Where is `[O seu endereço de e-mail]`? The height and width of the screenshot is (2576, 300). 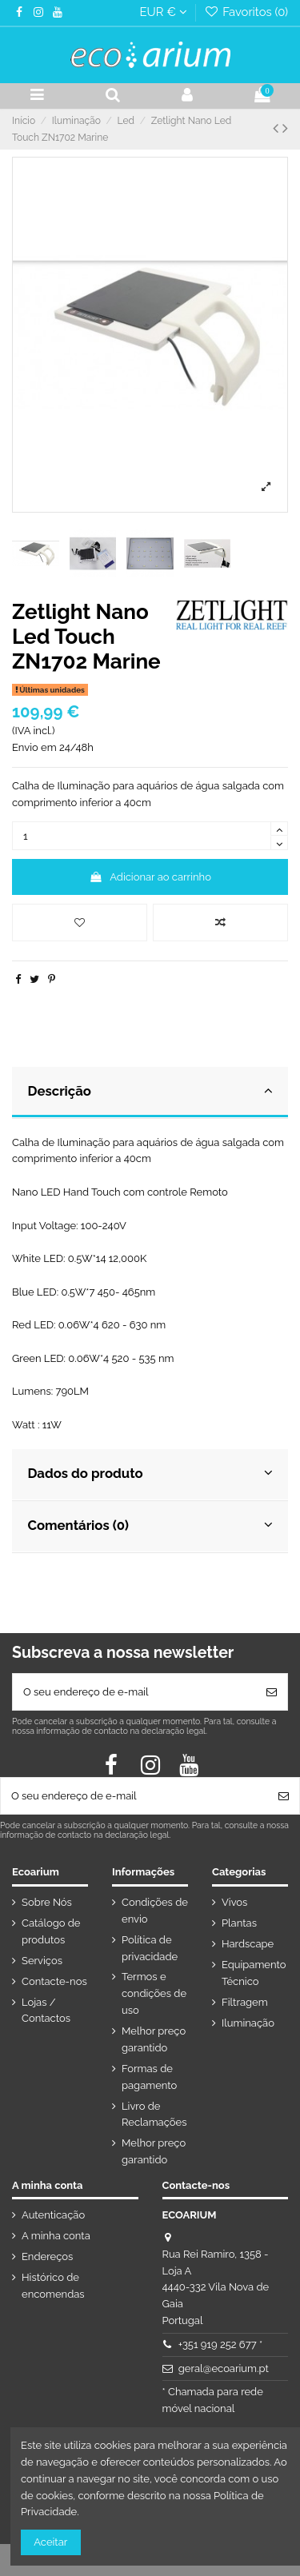
[O seu endereço de e-mail] is located at coordinates (134, 1692).